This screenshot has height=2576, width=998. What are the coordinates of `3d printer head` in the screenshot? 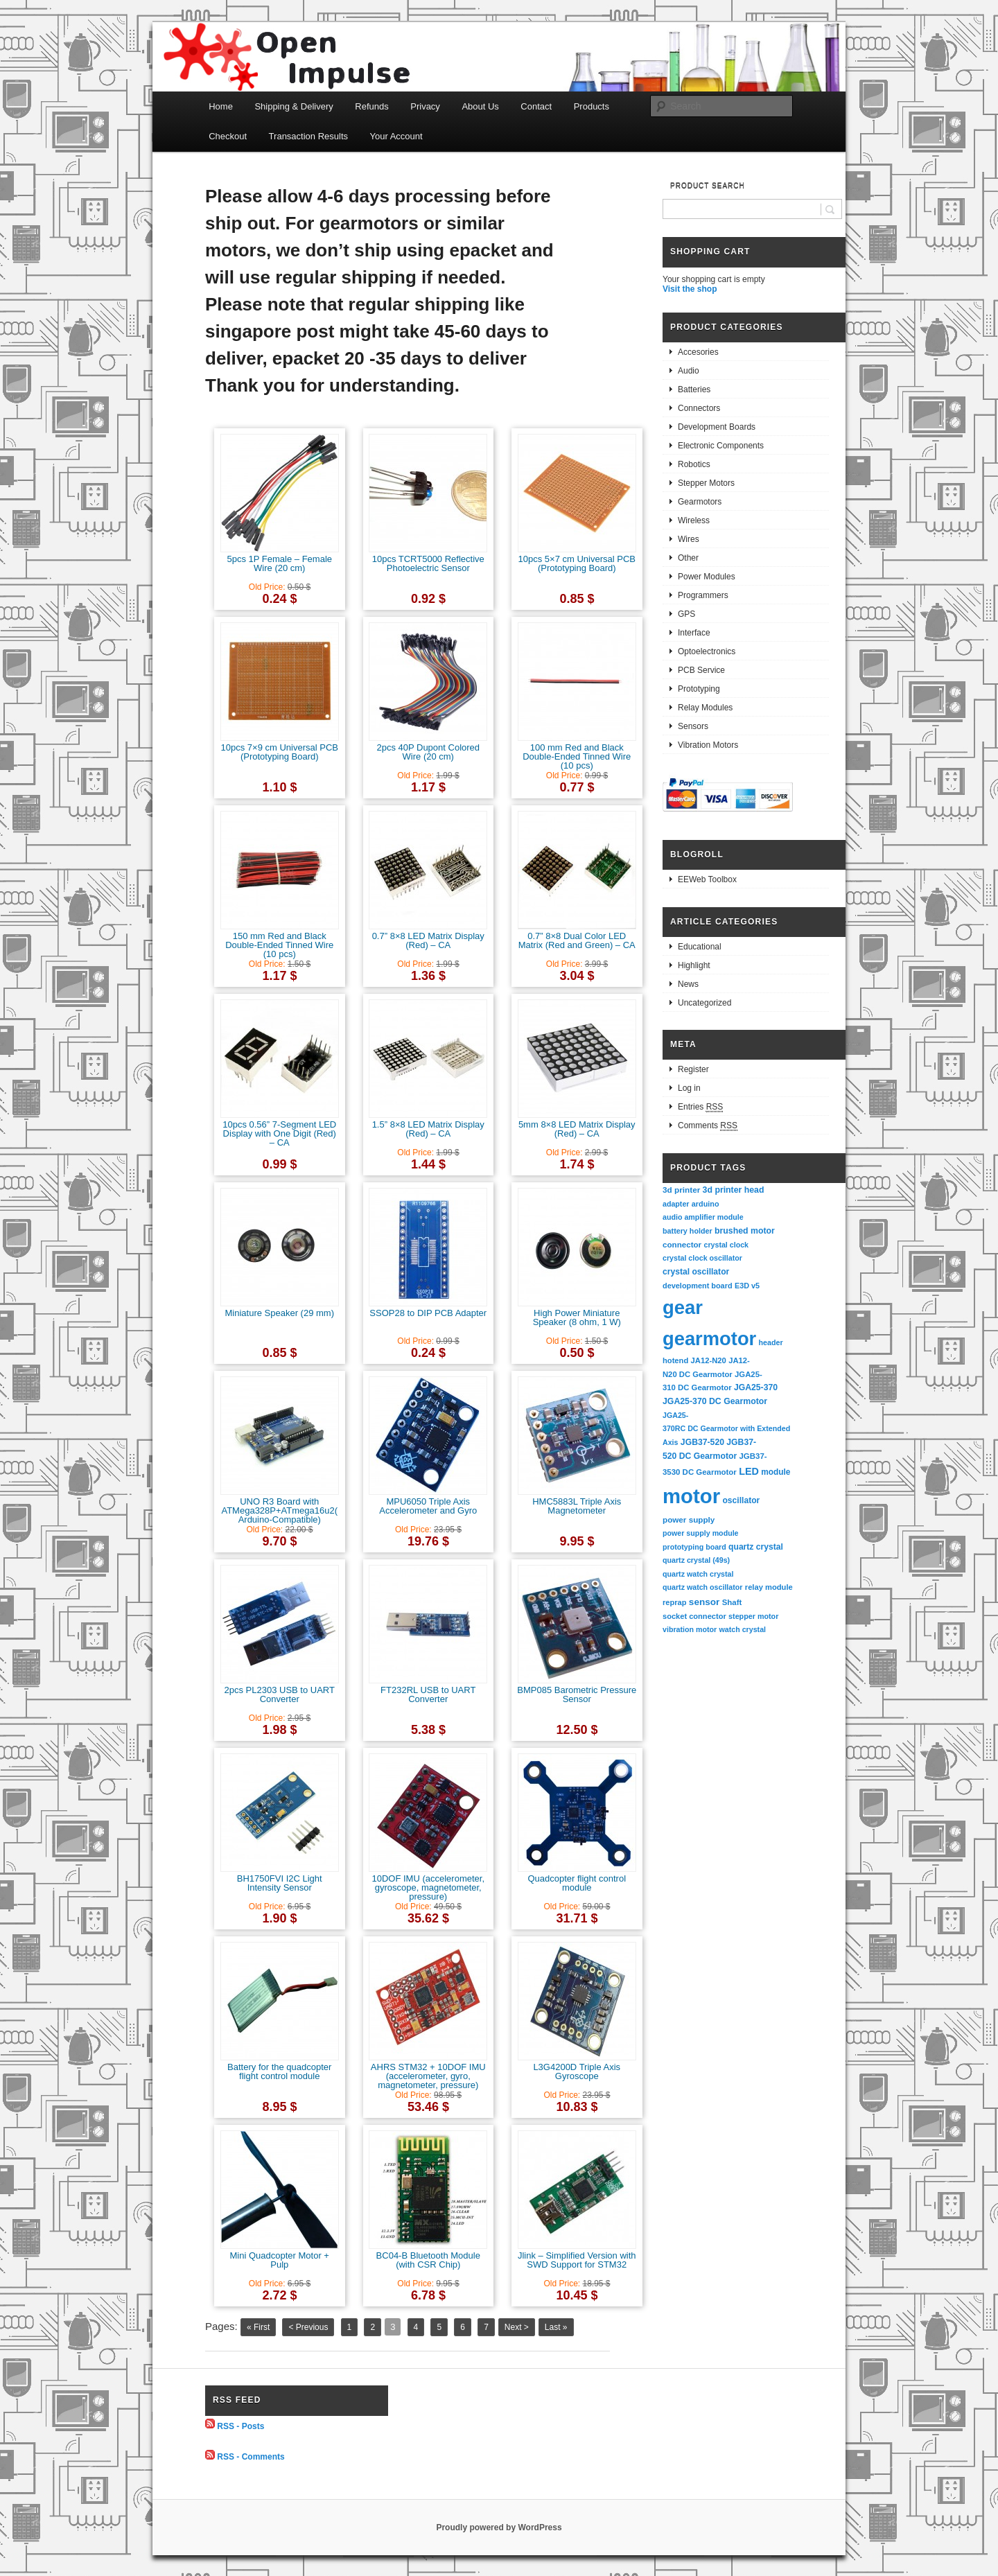 It's located at (733, 1190).